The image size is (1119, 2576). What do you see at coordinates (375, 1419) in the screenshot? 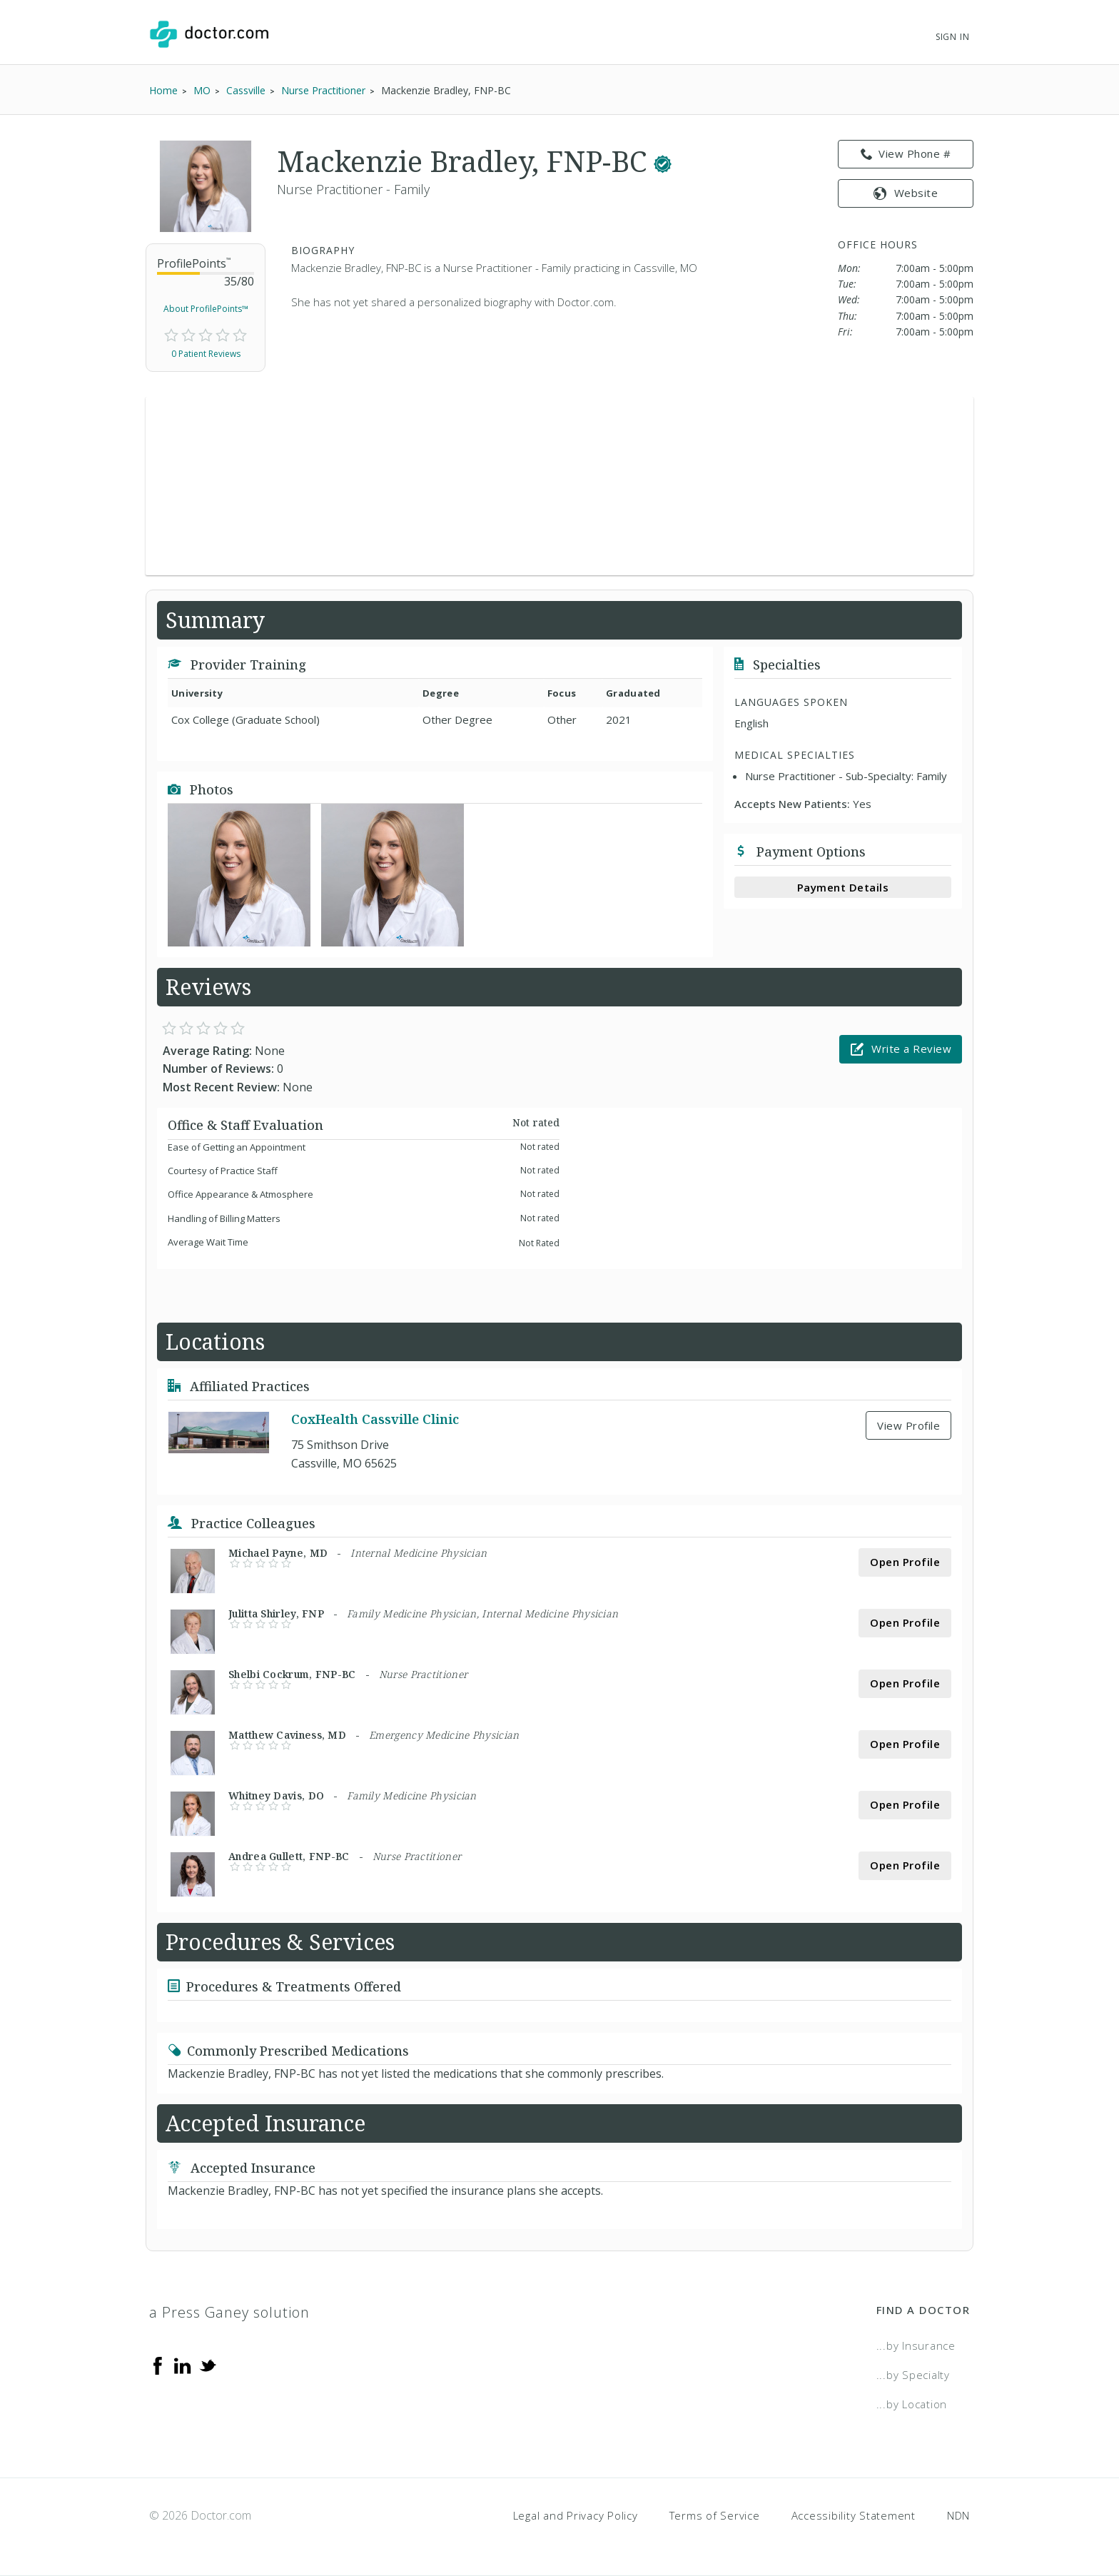
I see `CoxHealth Cassville Clinic` at bounding box center [375, 1419].